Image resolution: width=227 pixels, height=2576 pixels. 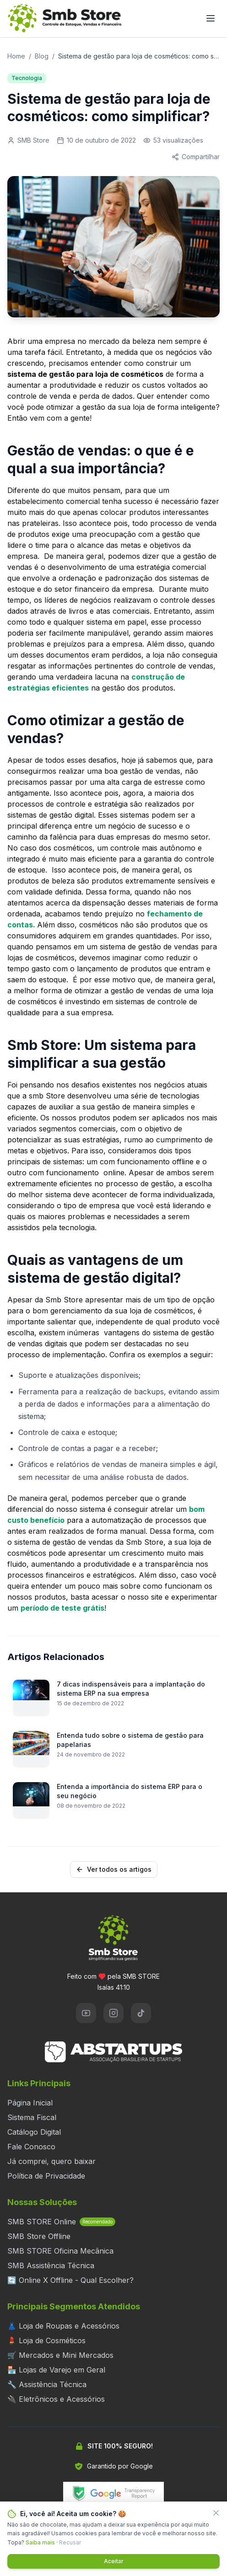 What do you see at coordinates (216, 2513) in the screenshot?
I see `[Fechar]` at bounding box center [216, 2513].